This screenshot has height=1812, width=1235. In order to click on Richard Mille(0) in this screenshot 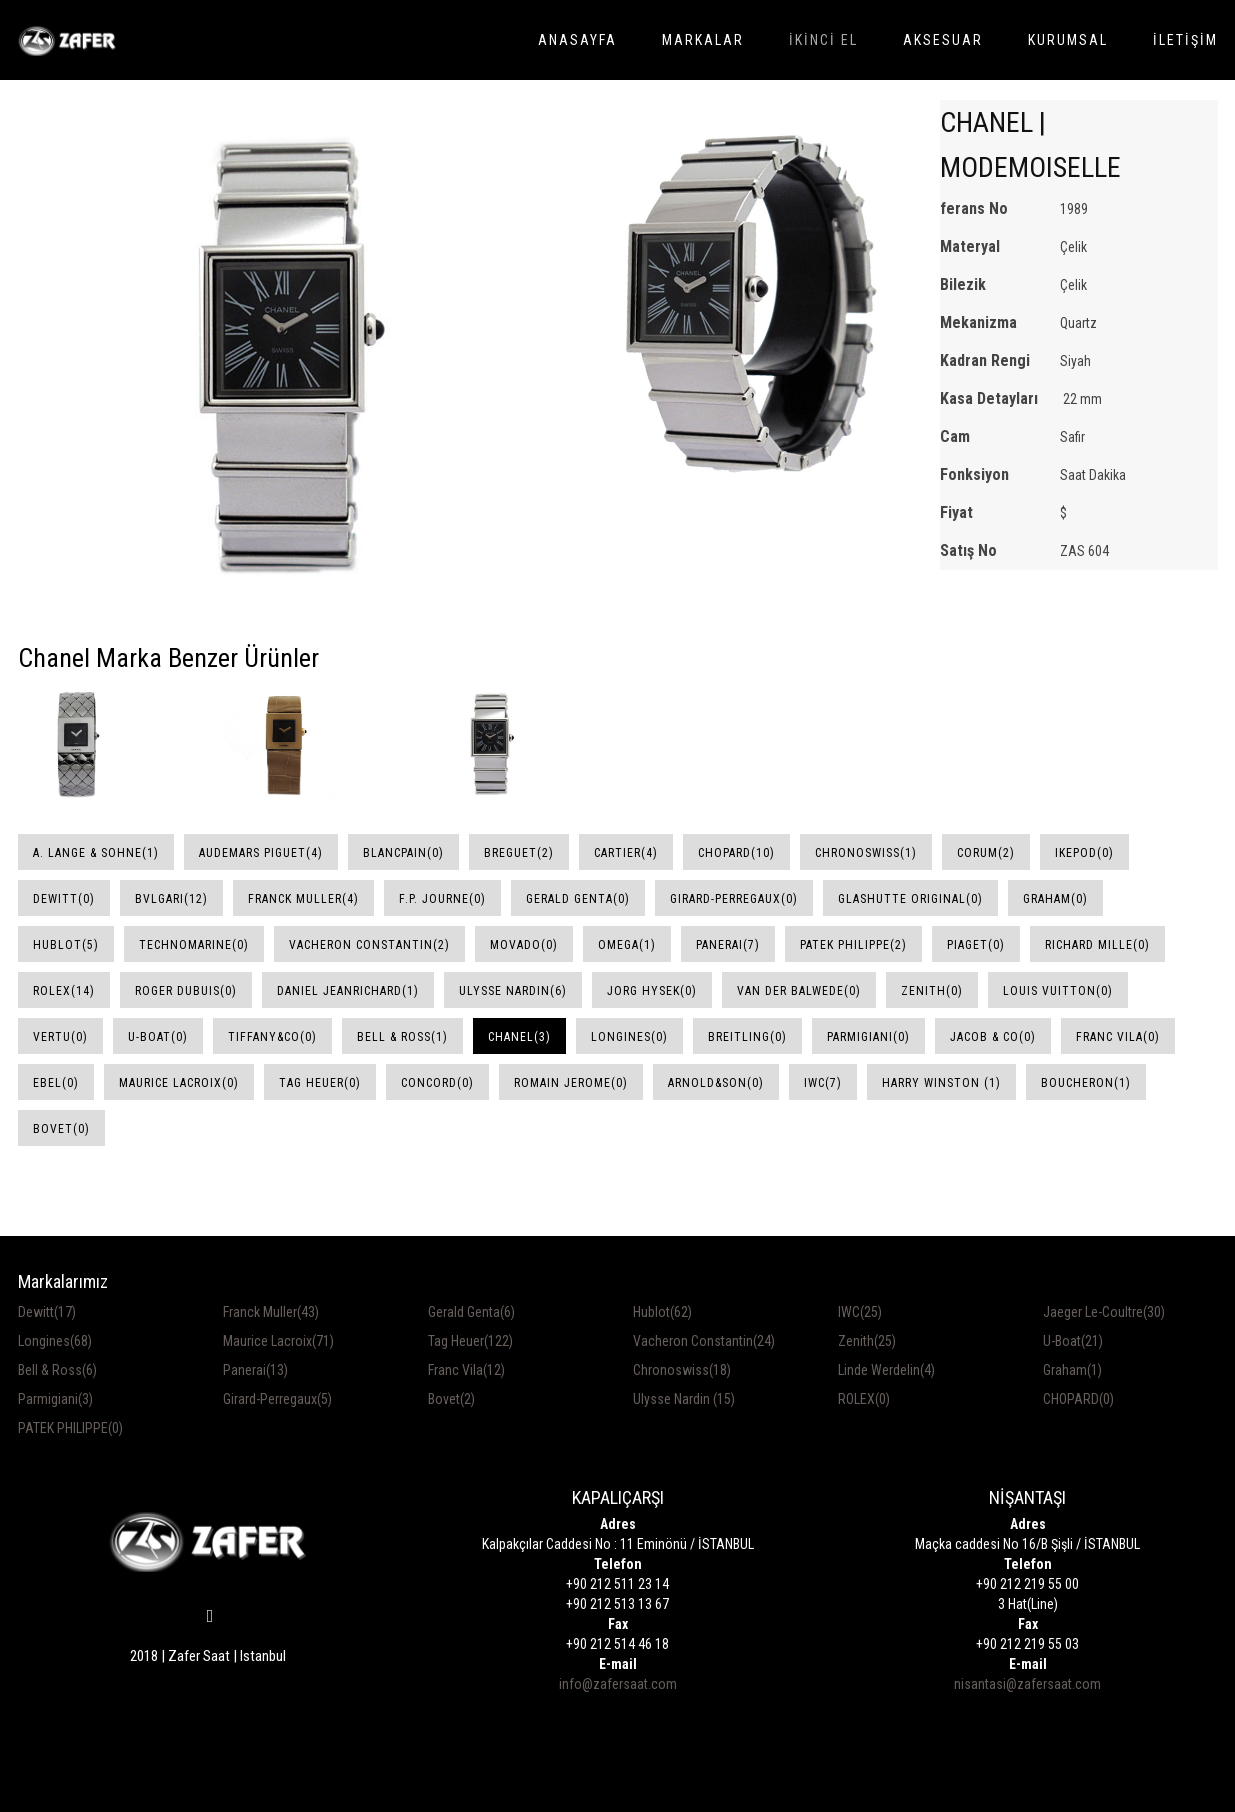, I will do `click(1097, 945)`.